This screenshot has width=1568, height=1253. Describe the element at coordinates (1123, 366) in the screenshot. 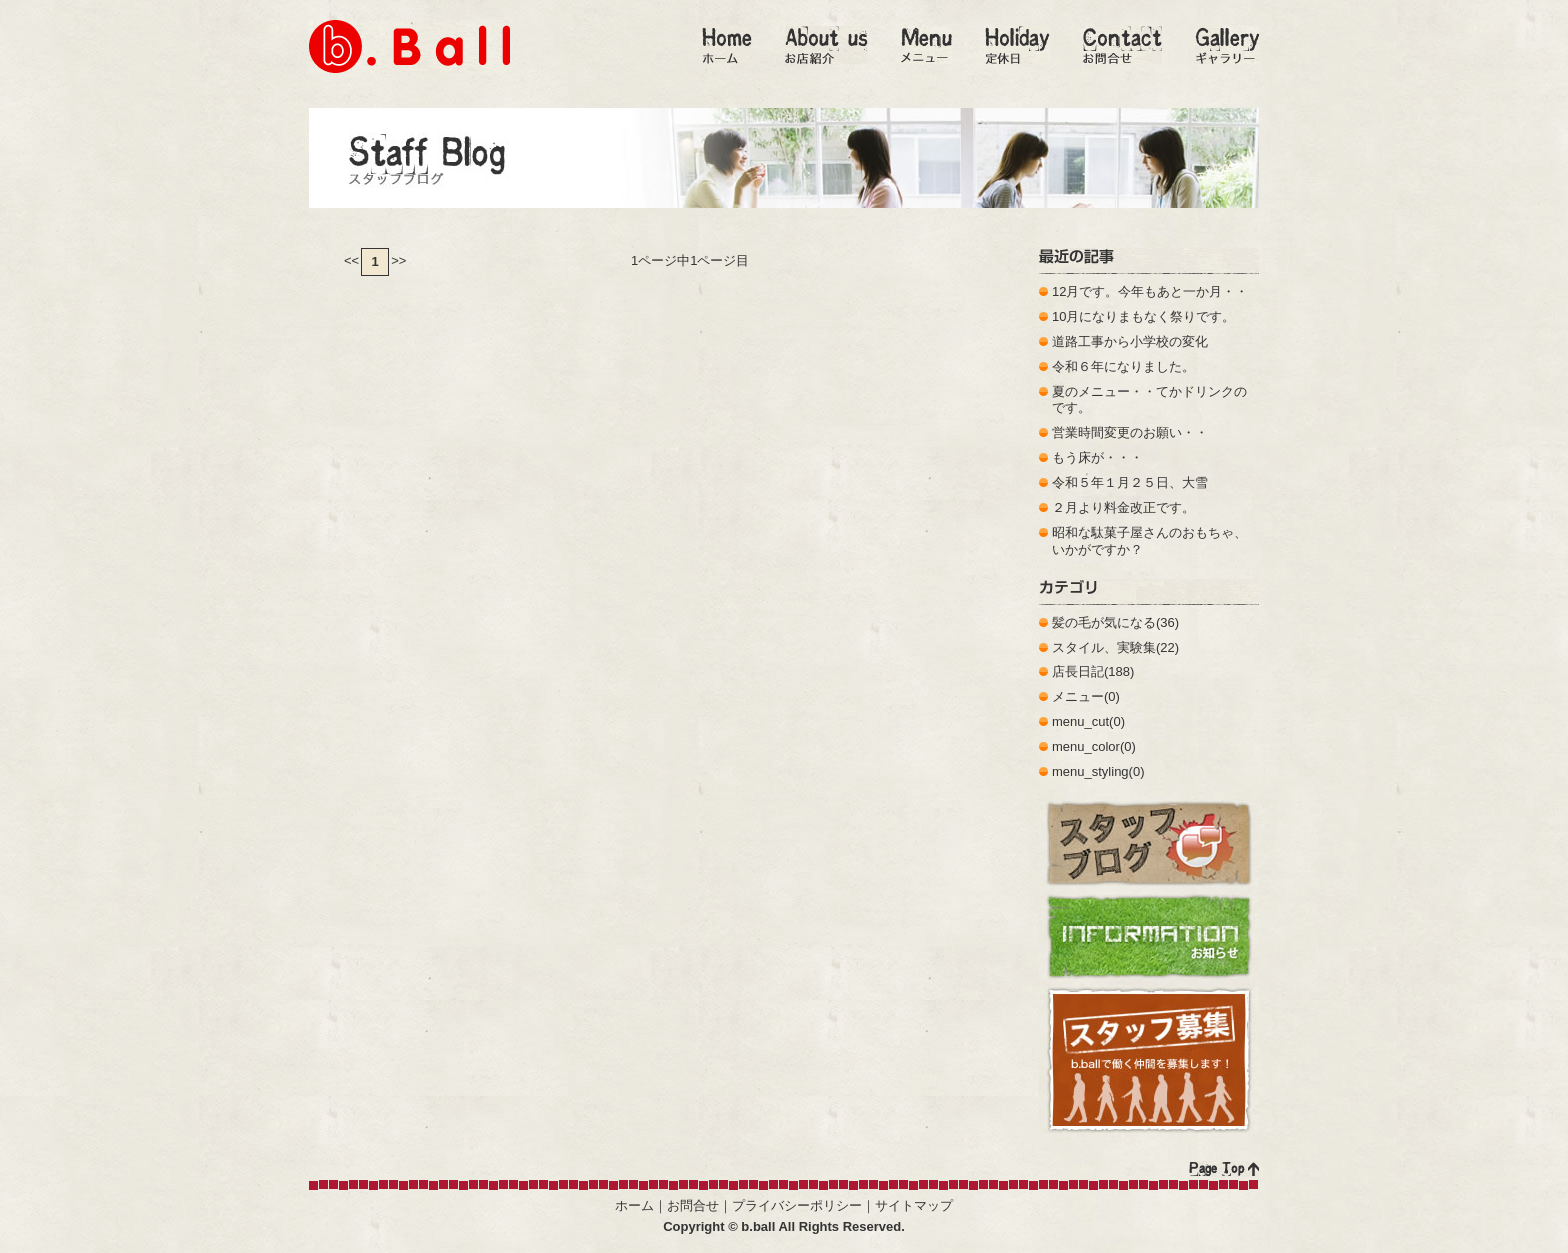

I see `令和６年になりました。` at that location.